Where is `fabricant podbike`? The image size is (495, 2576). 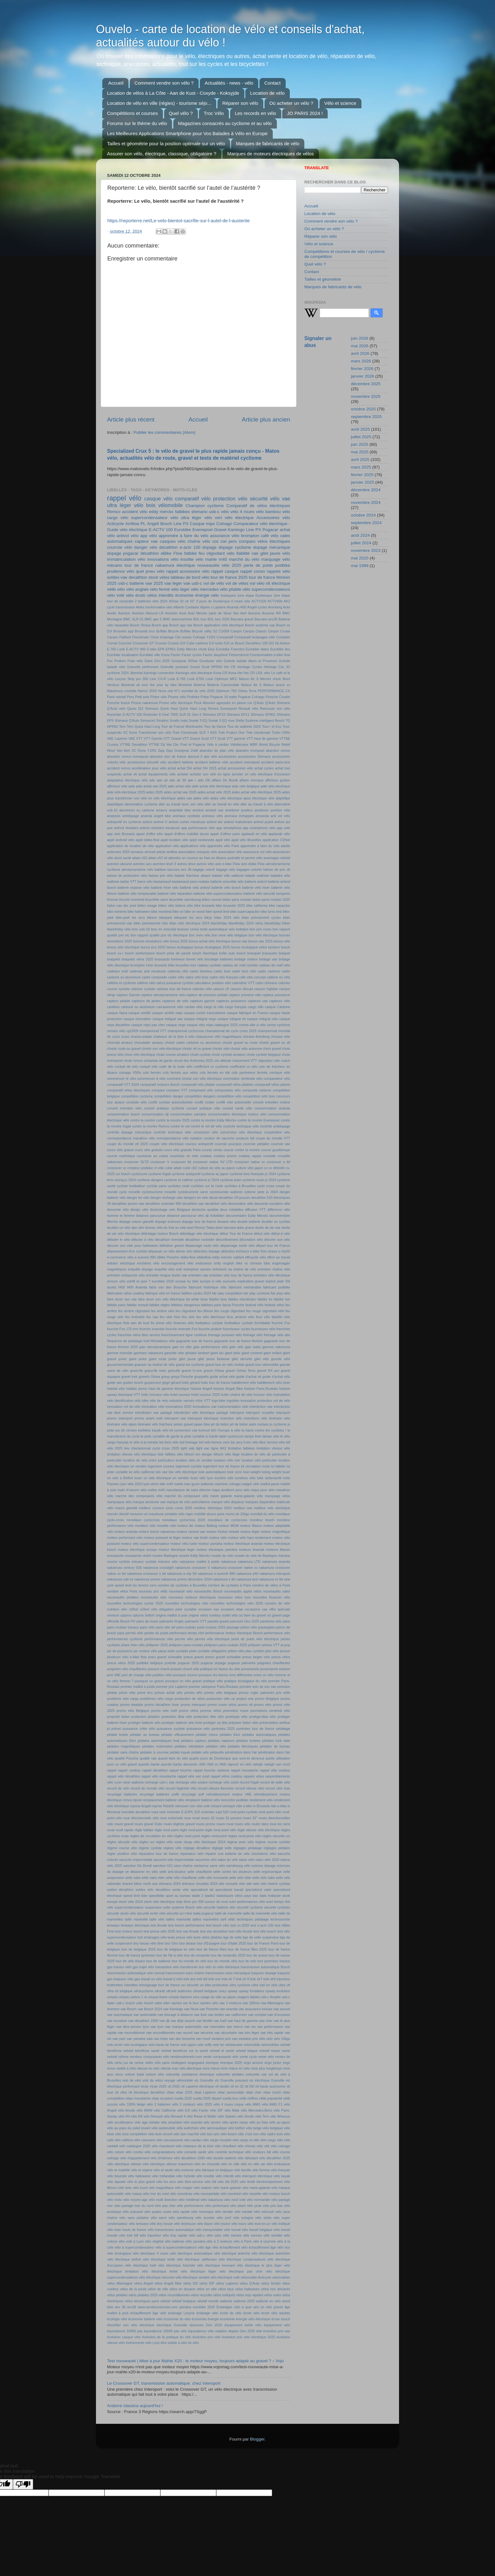
fabricant podbike is located at coordinates (276, 1287).